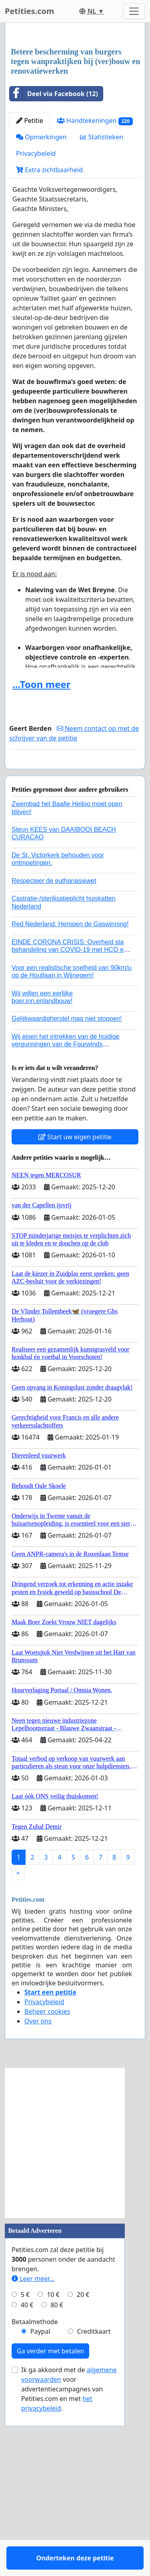 This screenshot has height=2576, width=150. I want to click on Petities.com, so click(29, 11).